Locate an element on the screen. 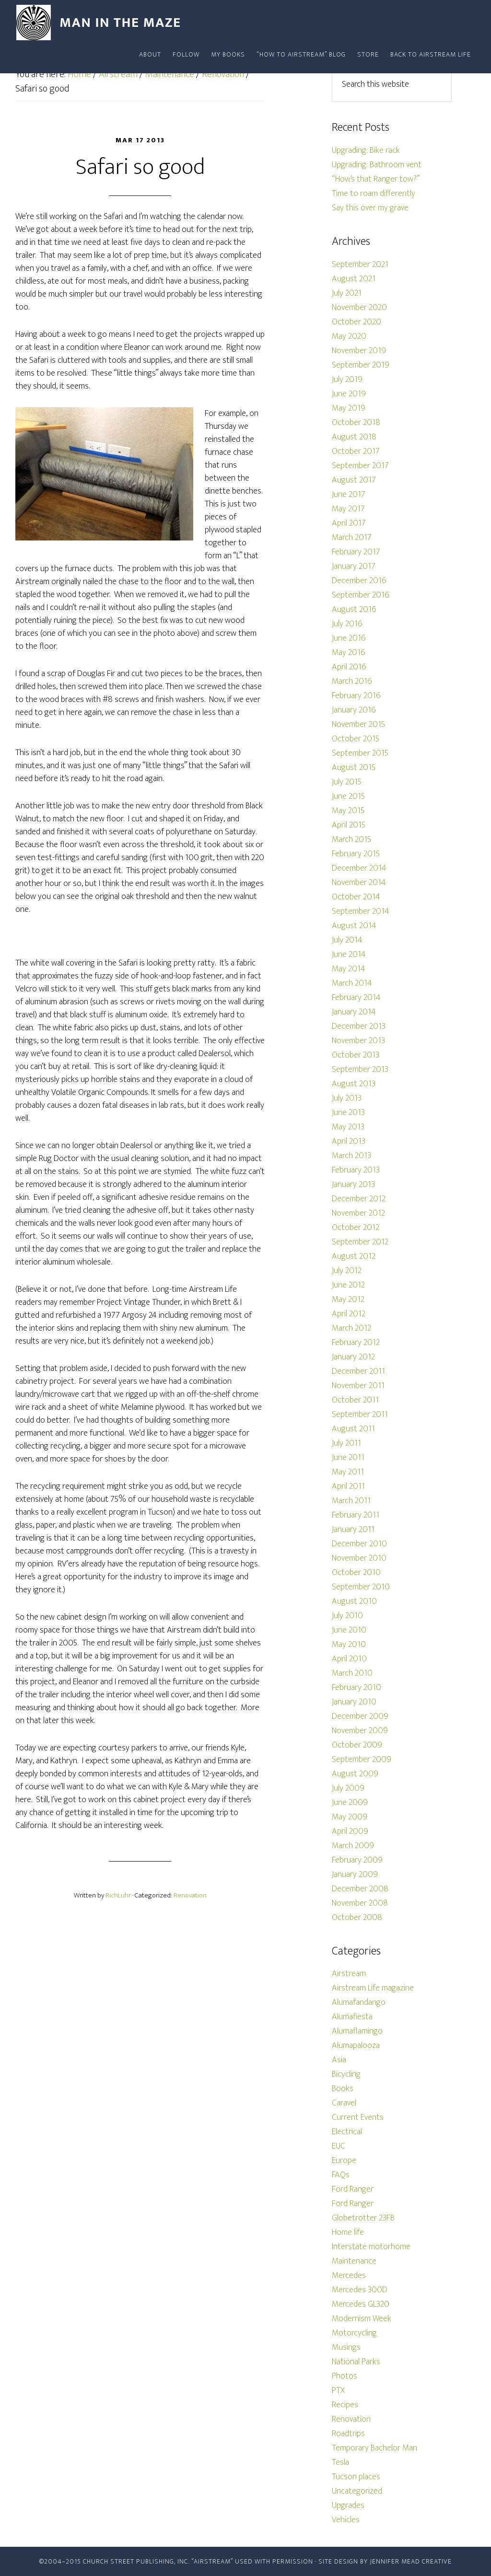 This screenshot has width=491, height=2576. September 2017 is located at coordinates (360, 466).